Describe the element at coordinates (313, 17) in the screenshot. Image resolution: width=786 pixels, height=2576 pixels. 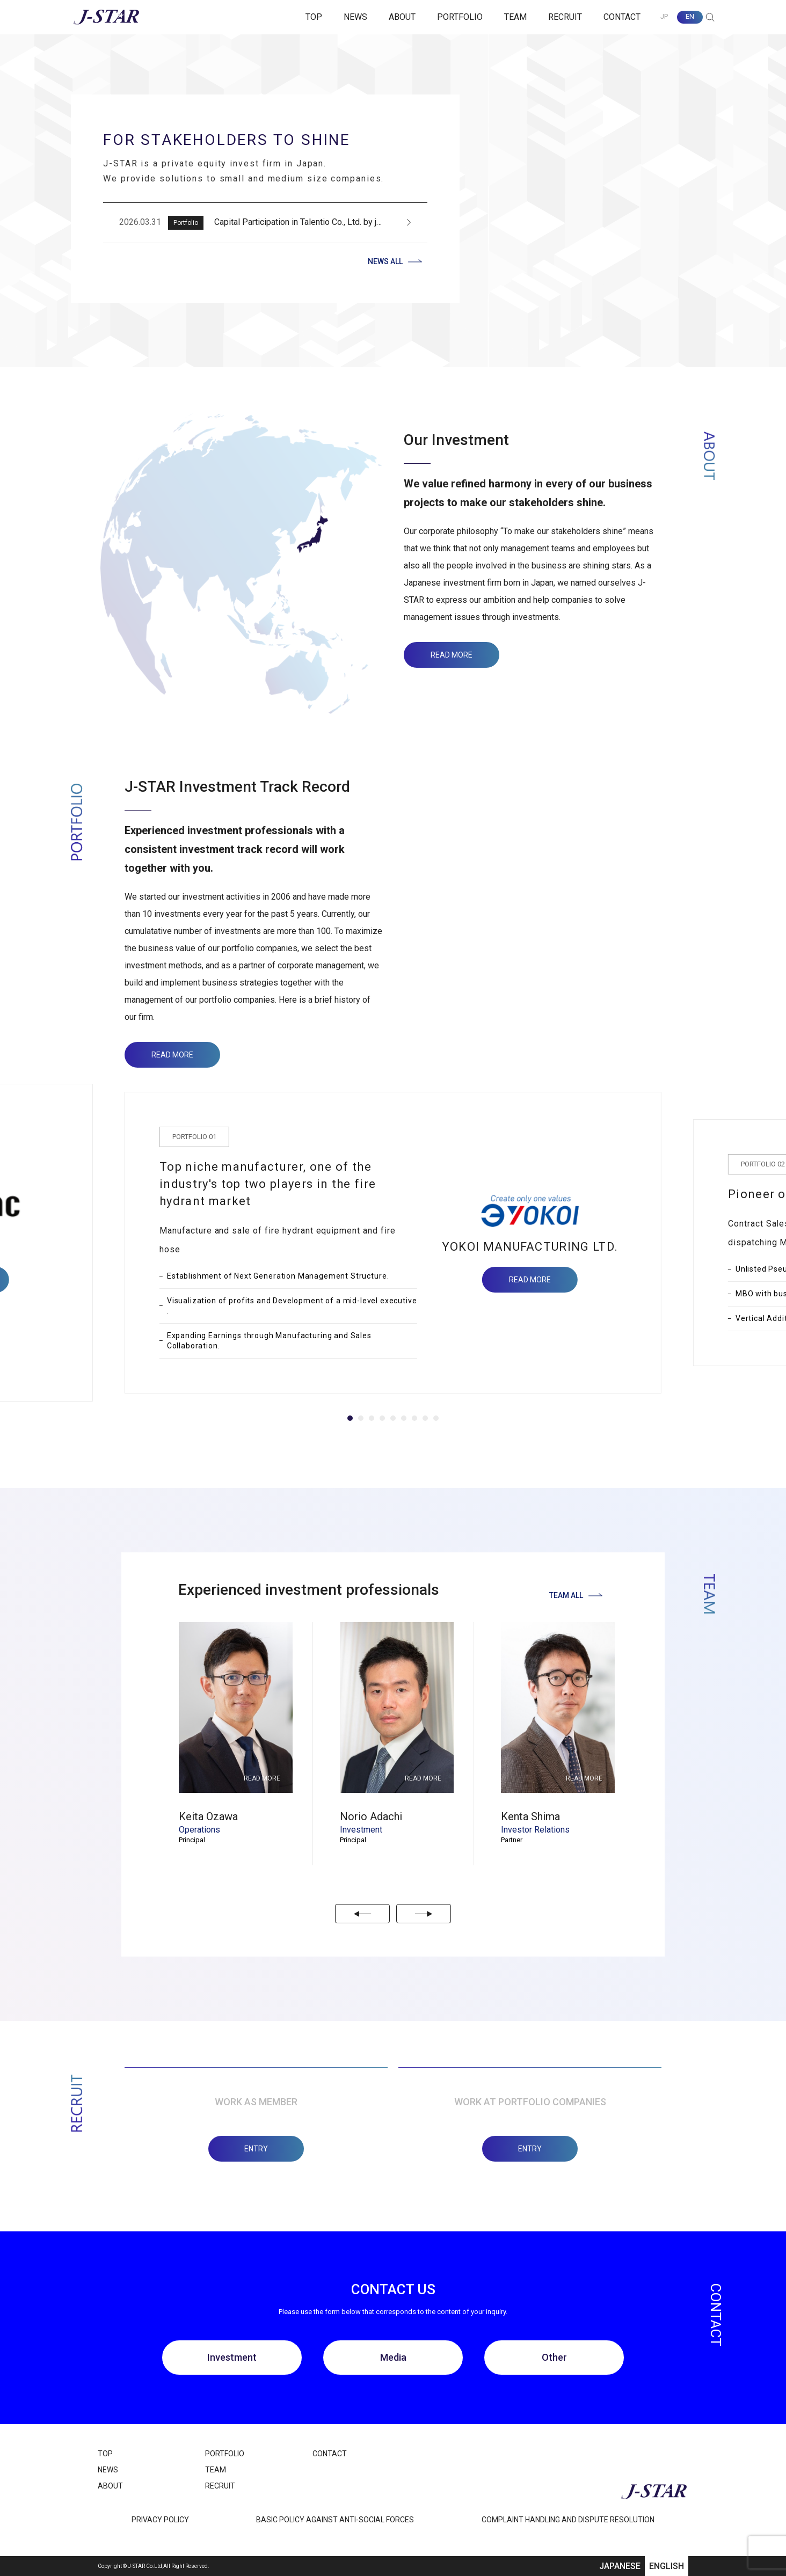
I see `TOP` at that location.